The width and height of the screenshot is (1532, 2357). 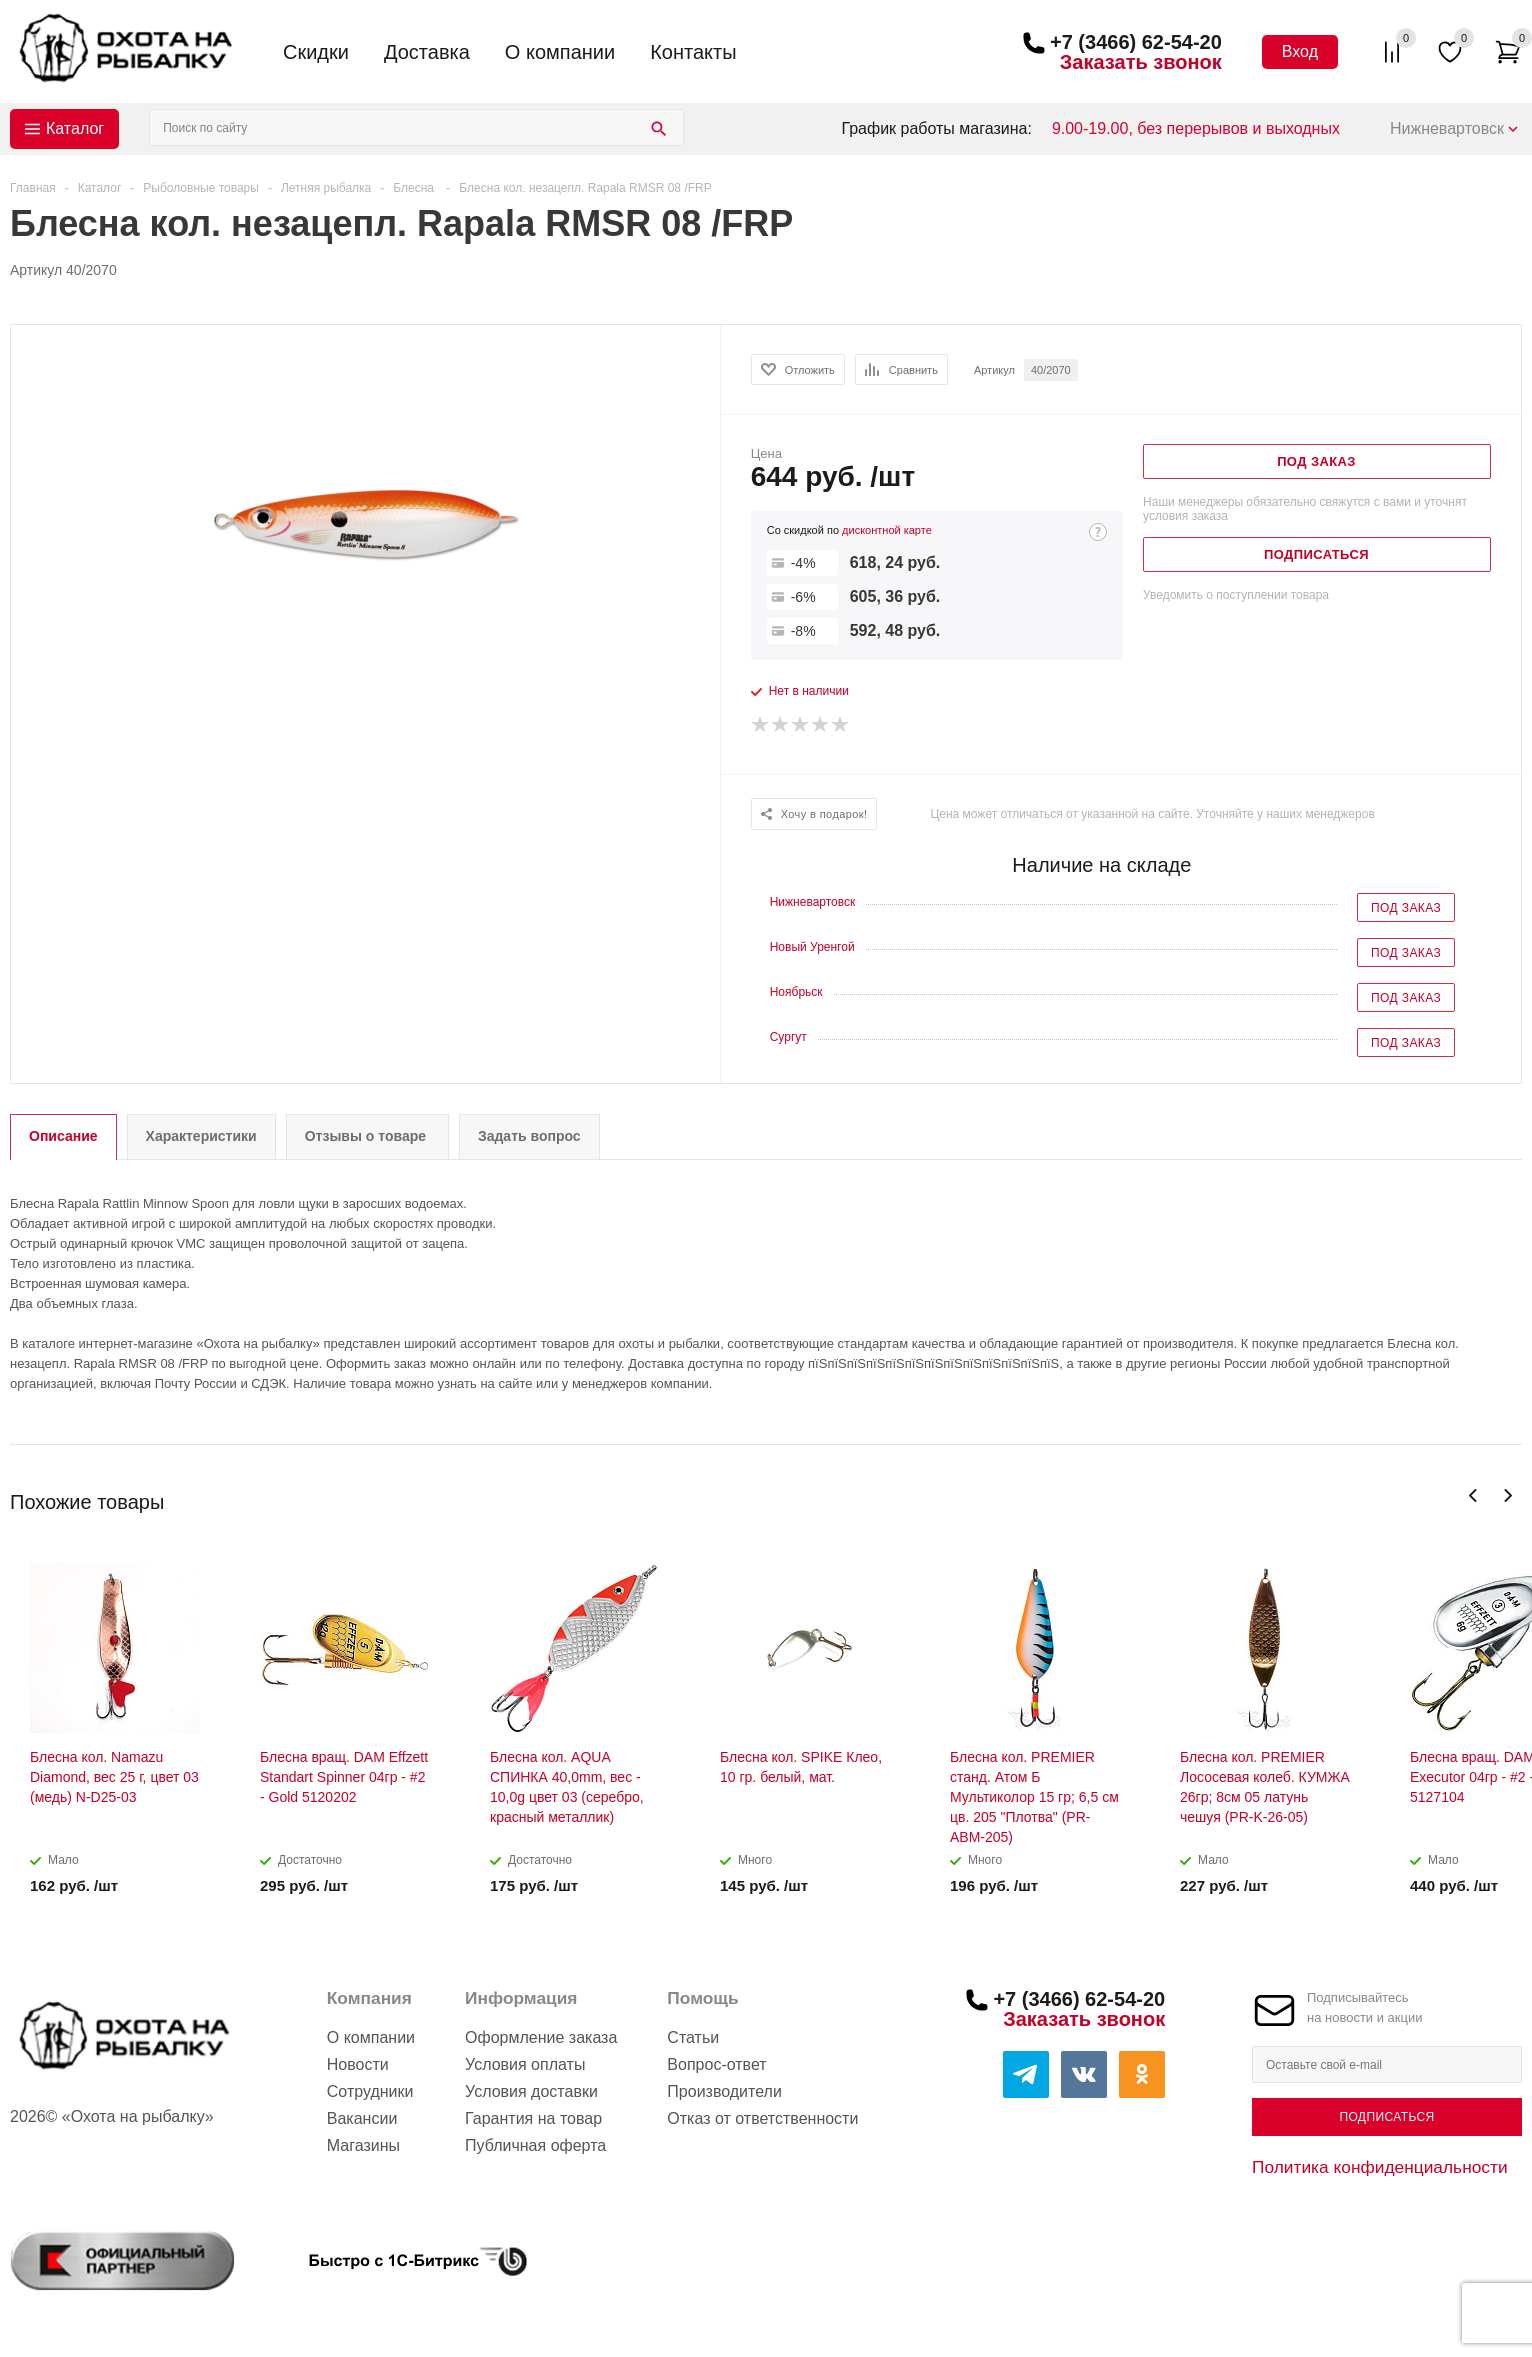 What do you see at coordinates (693, 2037) in the screenshot?
I see `Статьи` at bounding box center [693, 2037].